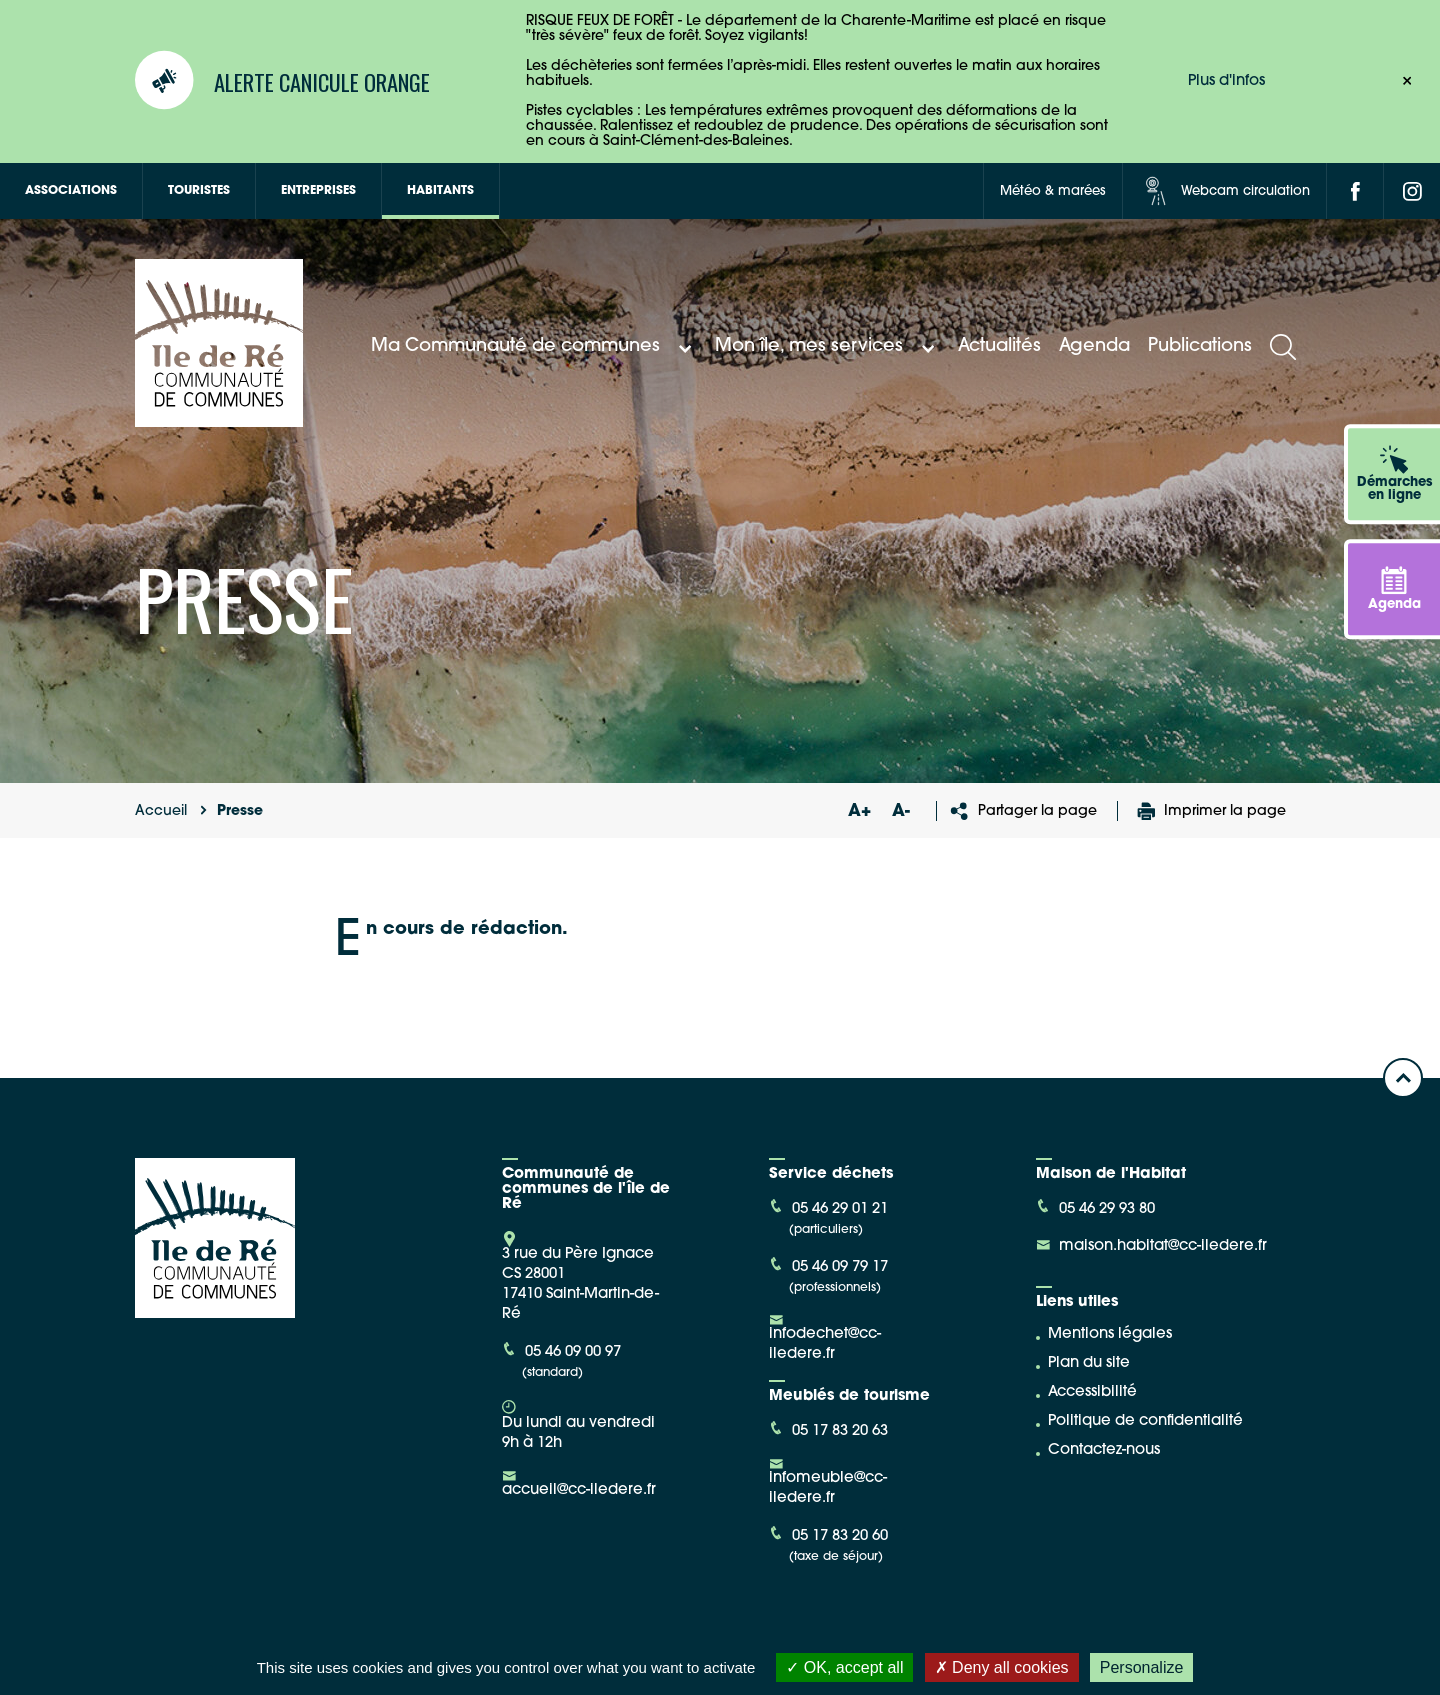 This screenshot has width=1440, height=1695. Describe the element at coordinates (199, 191) in the screenshot. I see `Touristes` at that location.